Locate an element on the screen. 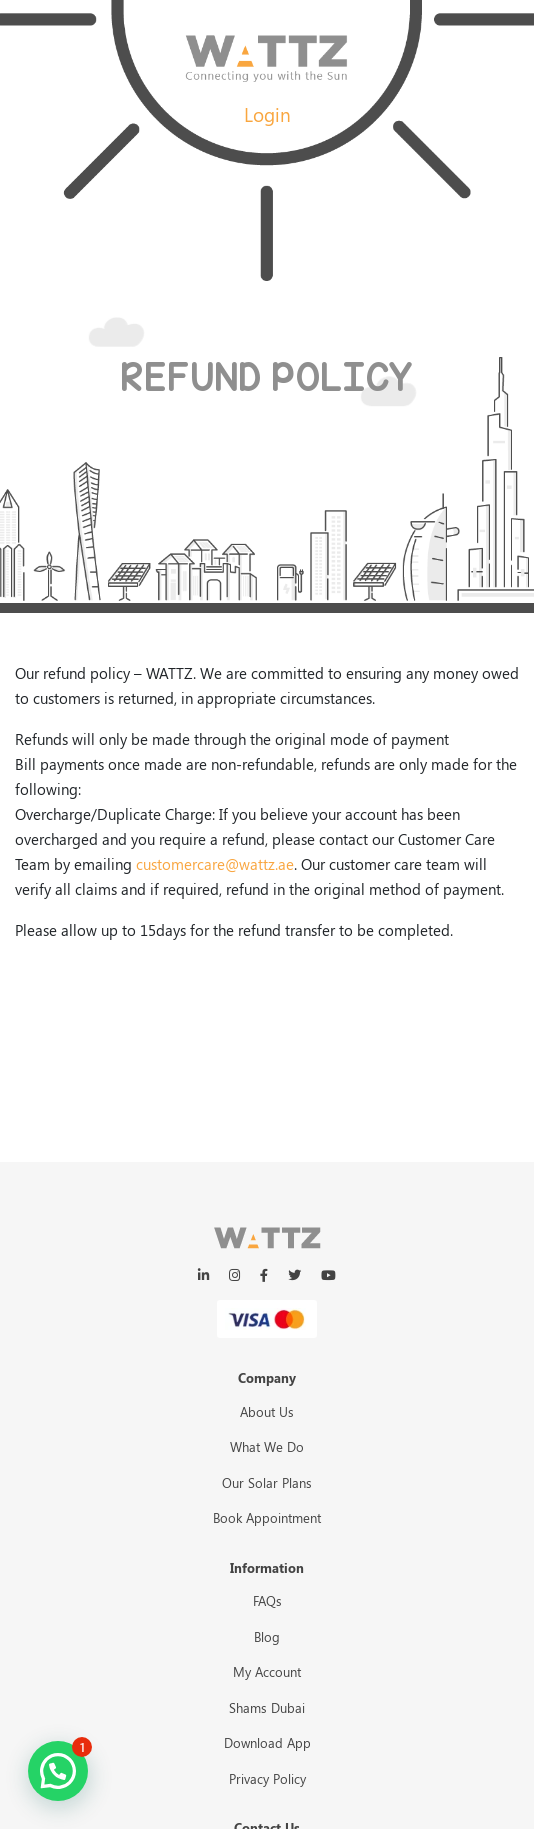 The height and width of the screenshot is (1829, 534). Book Appointment is located at coordinates (267, 1517).